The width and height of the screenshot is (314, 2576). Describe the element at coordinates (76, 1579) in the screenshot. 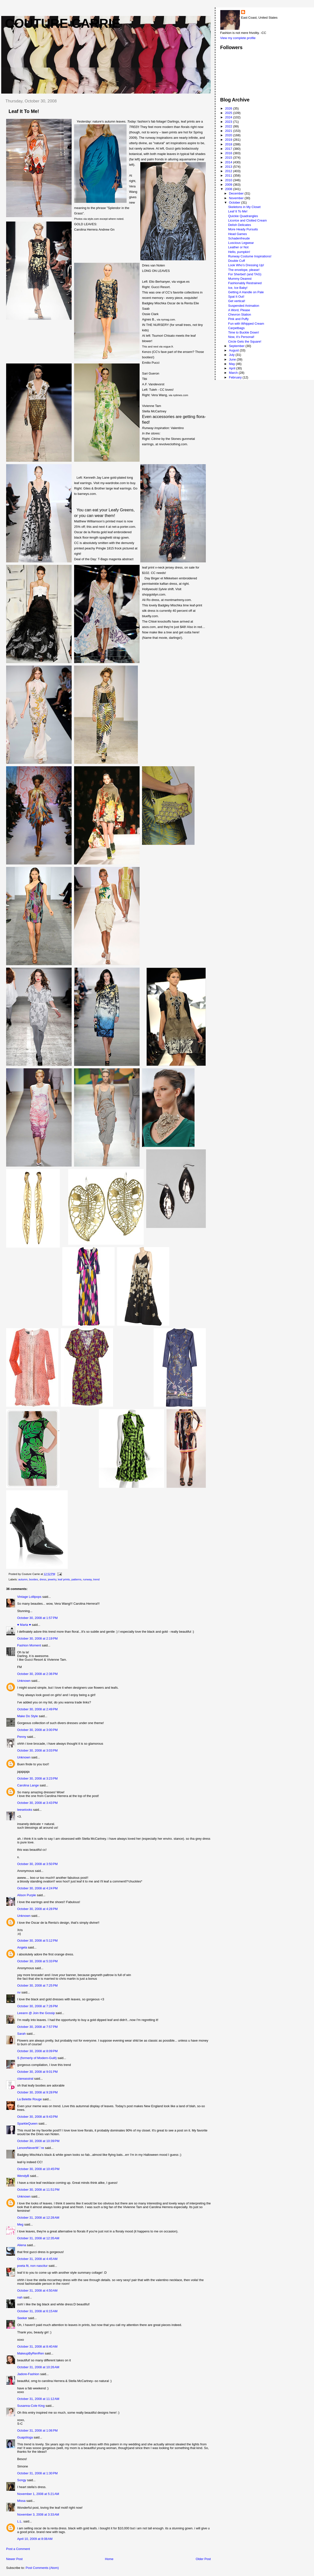

I see `patterns` at that location.